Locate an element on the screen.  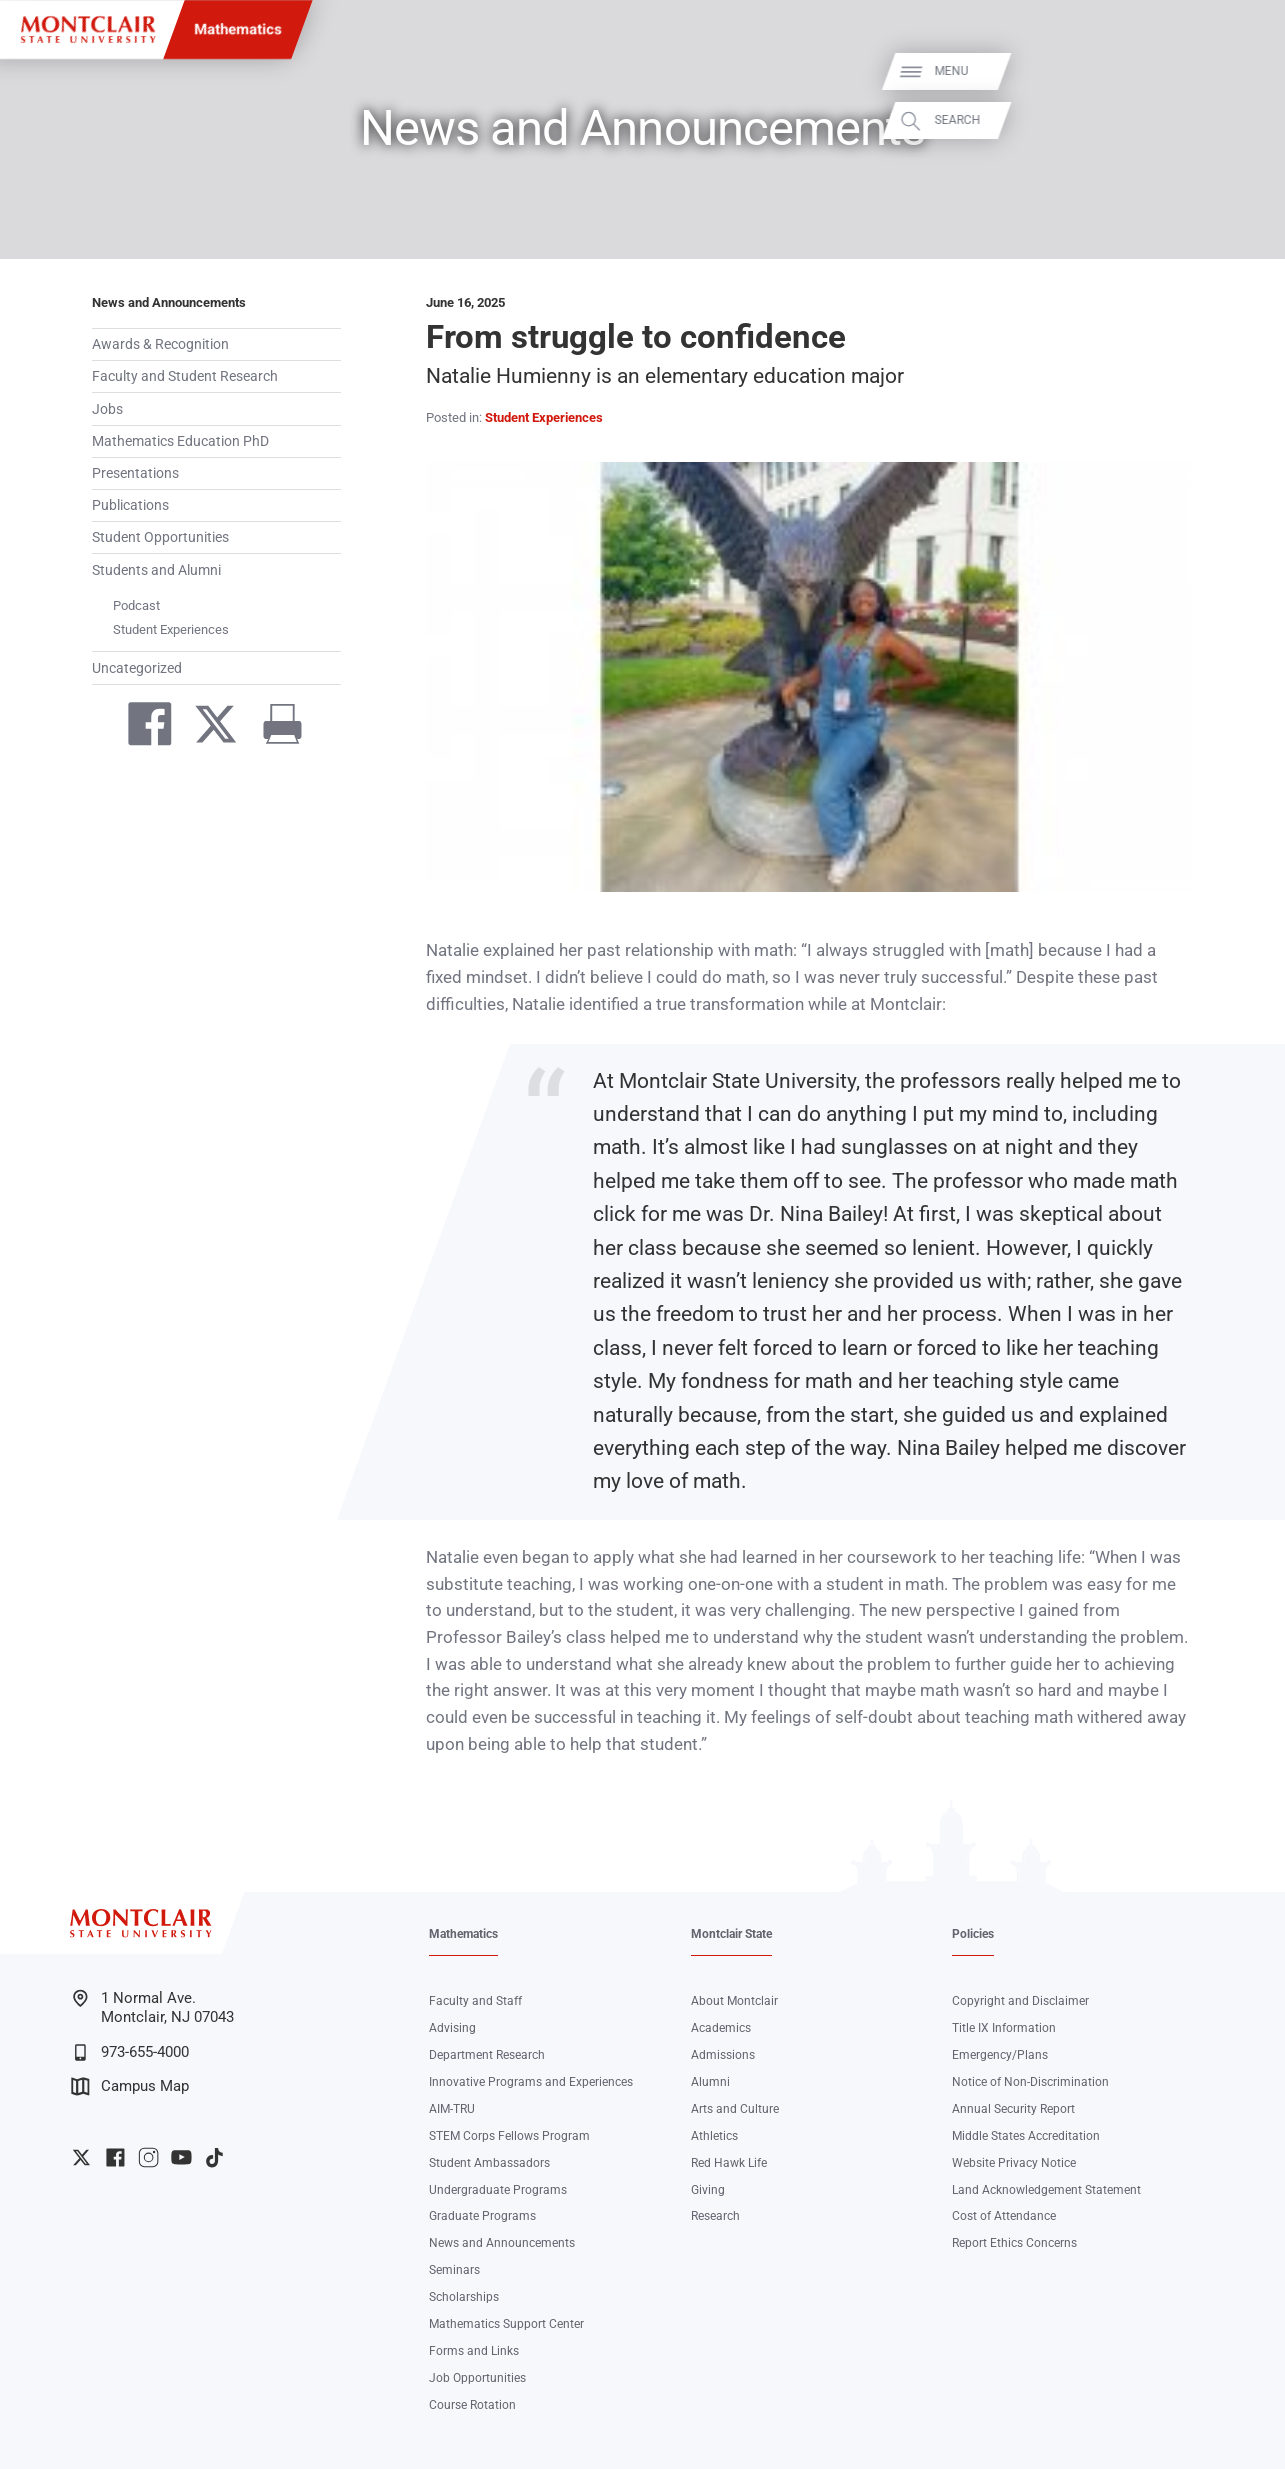
News and Announcements is located at coordinates (169, 302).